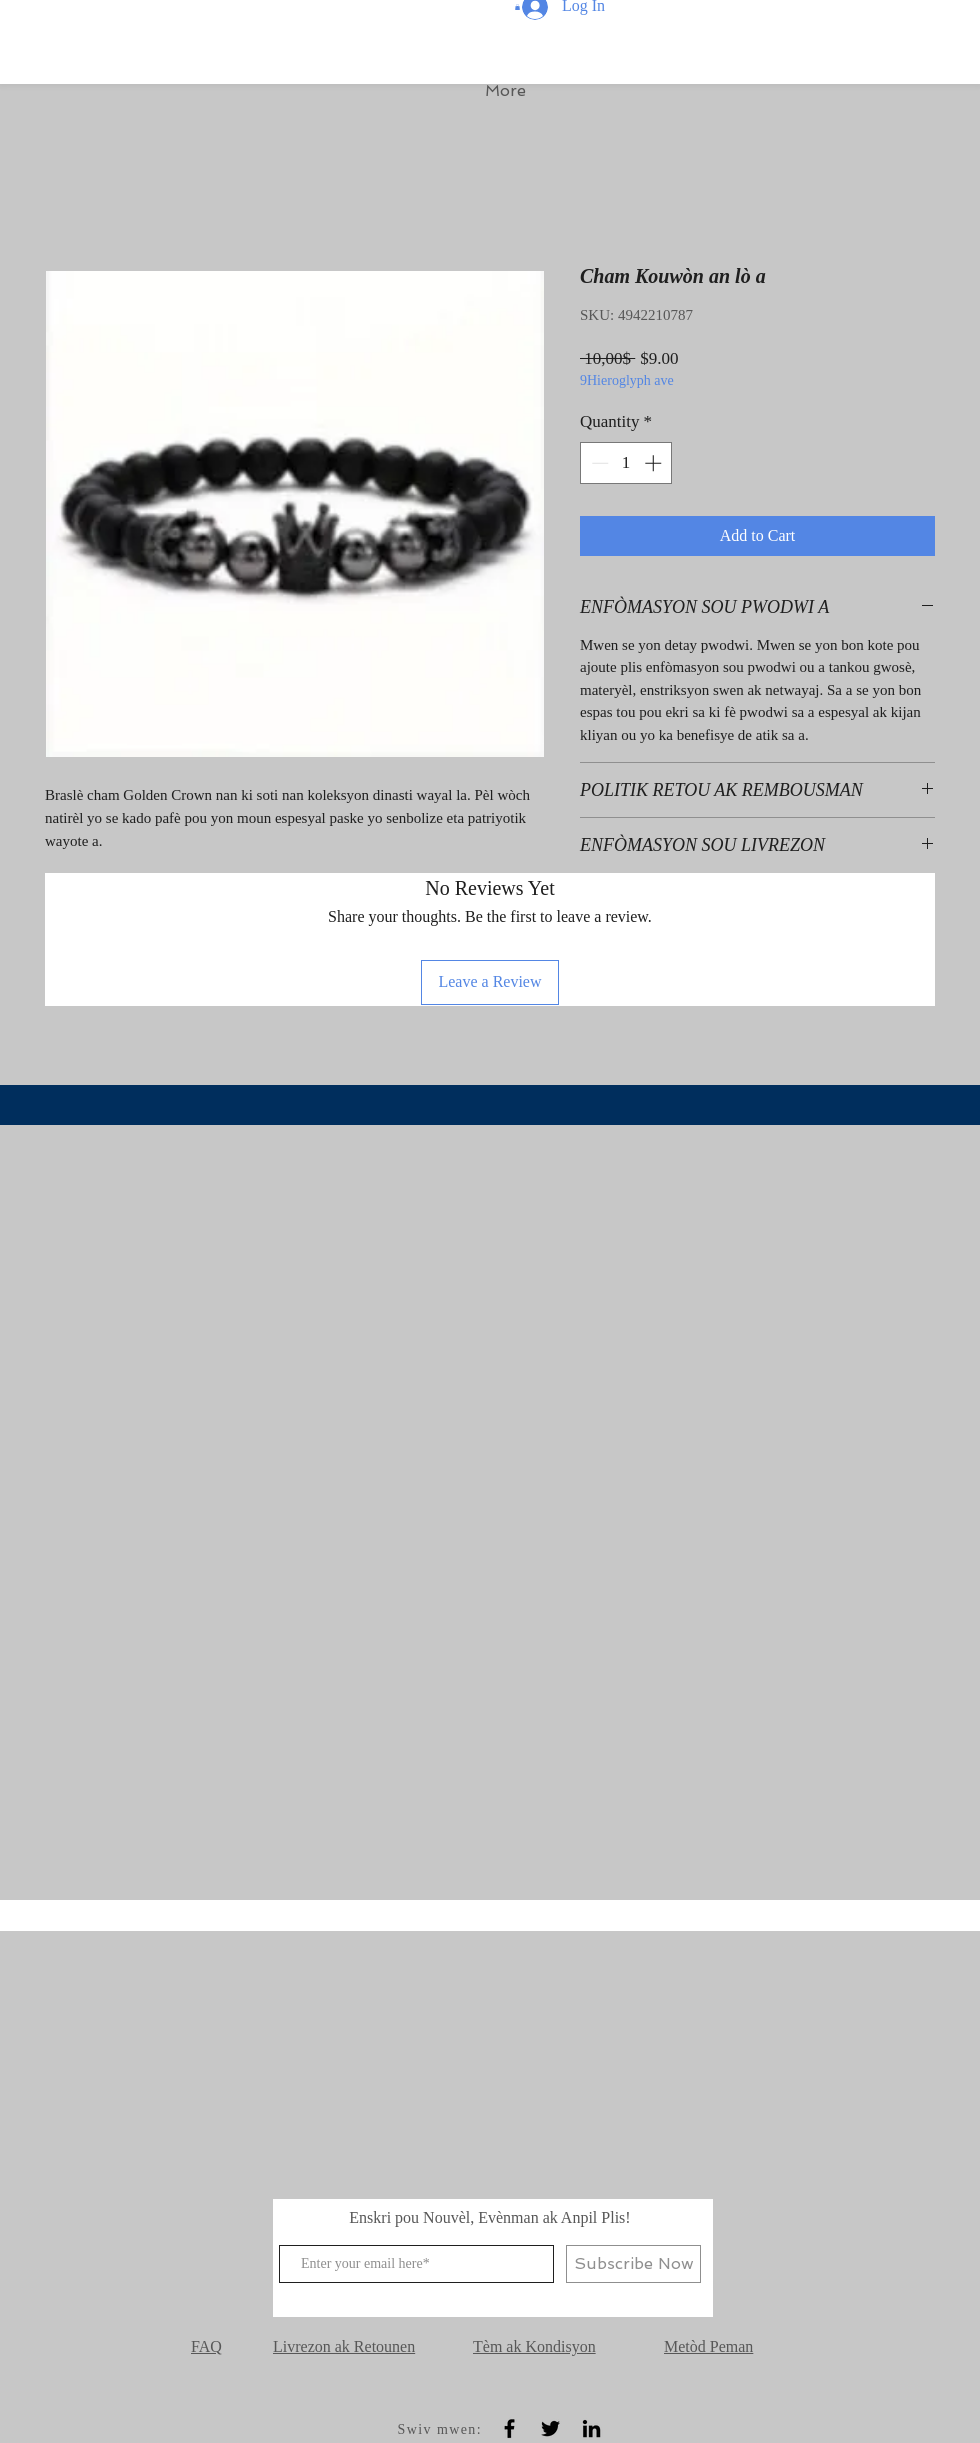 The image size is (980, 2443). Describe the element at coordinates (633, 2264) in the screenshot. I see `[Subscribe Now]` at that location.